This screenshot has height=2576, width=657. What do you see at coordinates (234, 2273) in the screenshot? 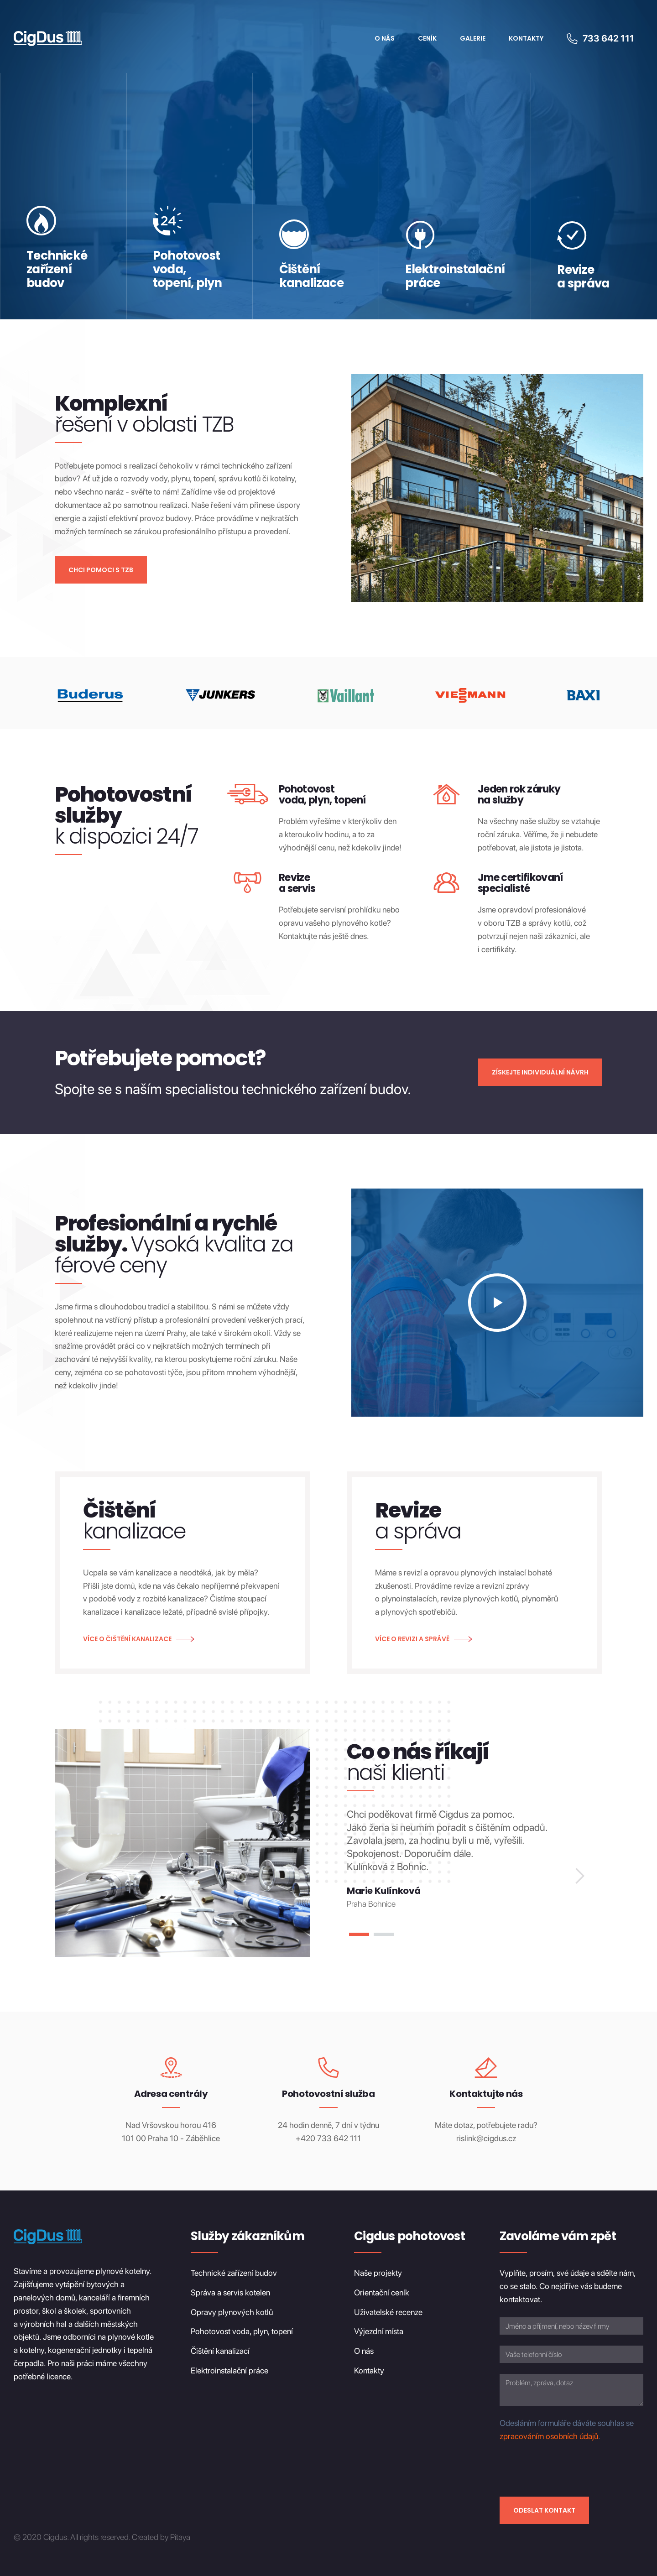
I see `Technické zařízení budov` at bounding box center [234, 2273].